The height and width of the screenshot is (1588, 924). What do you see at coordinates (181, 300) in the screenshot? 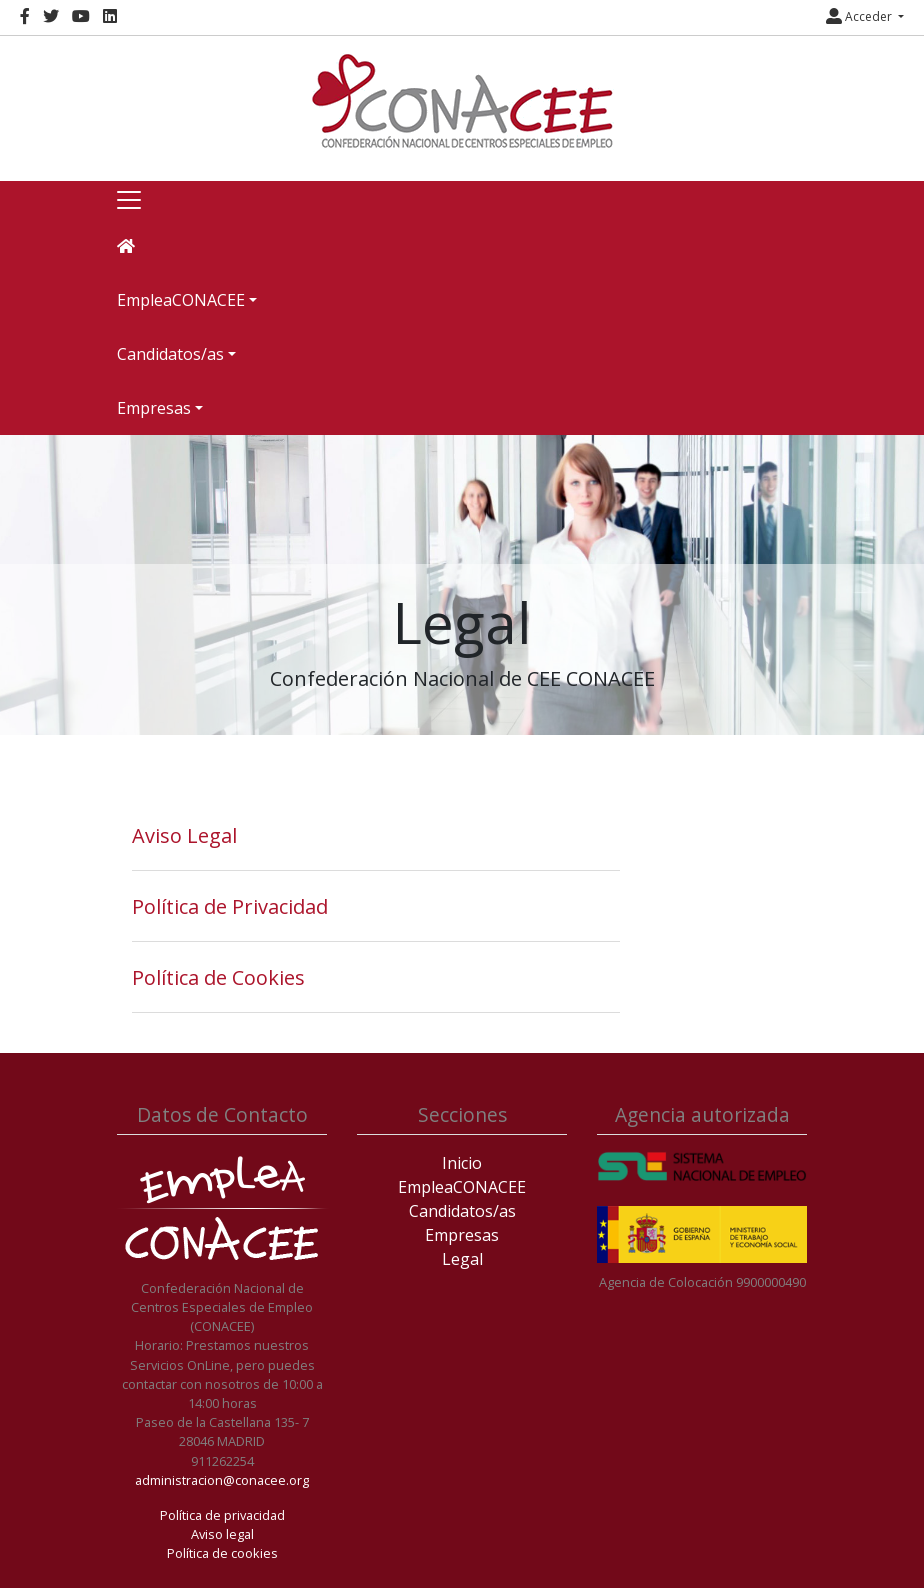
I see `EmpleaCONACEE [button]` at bounding box center [181, 300].